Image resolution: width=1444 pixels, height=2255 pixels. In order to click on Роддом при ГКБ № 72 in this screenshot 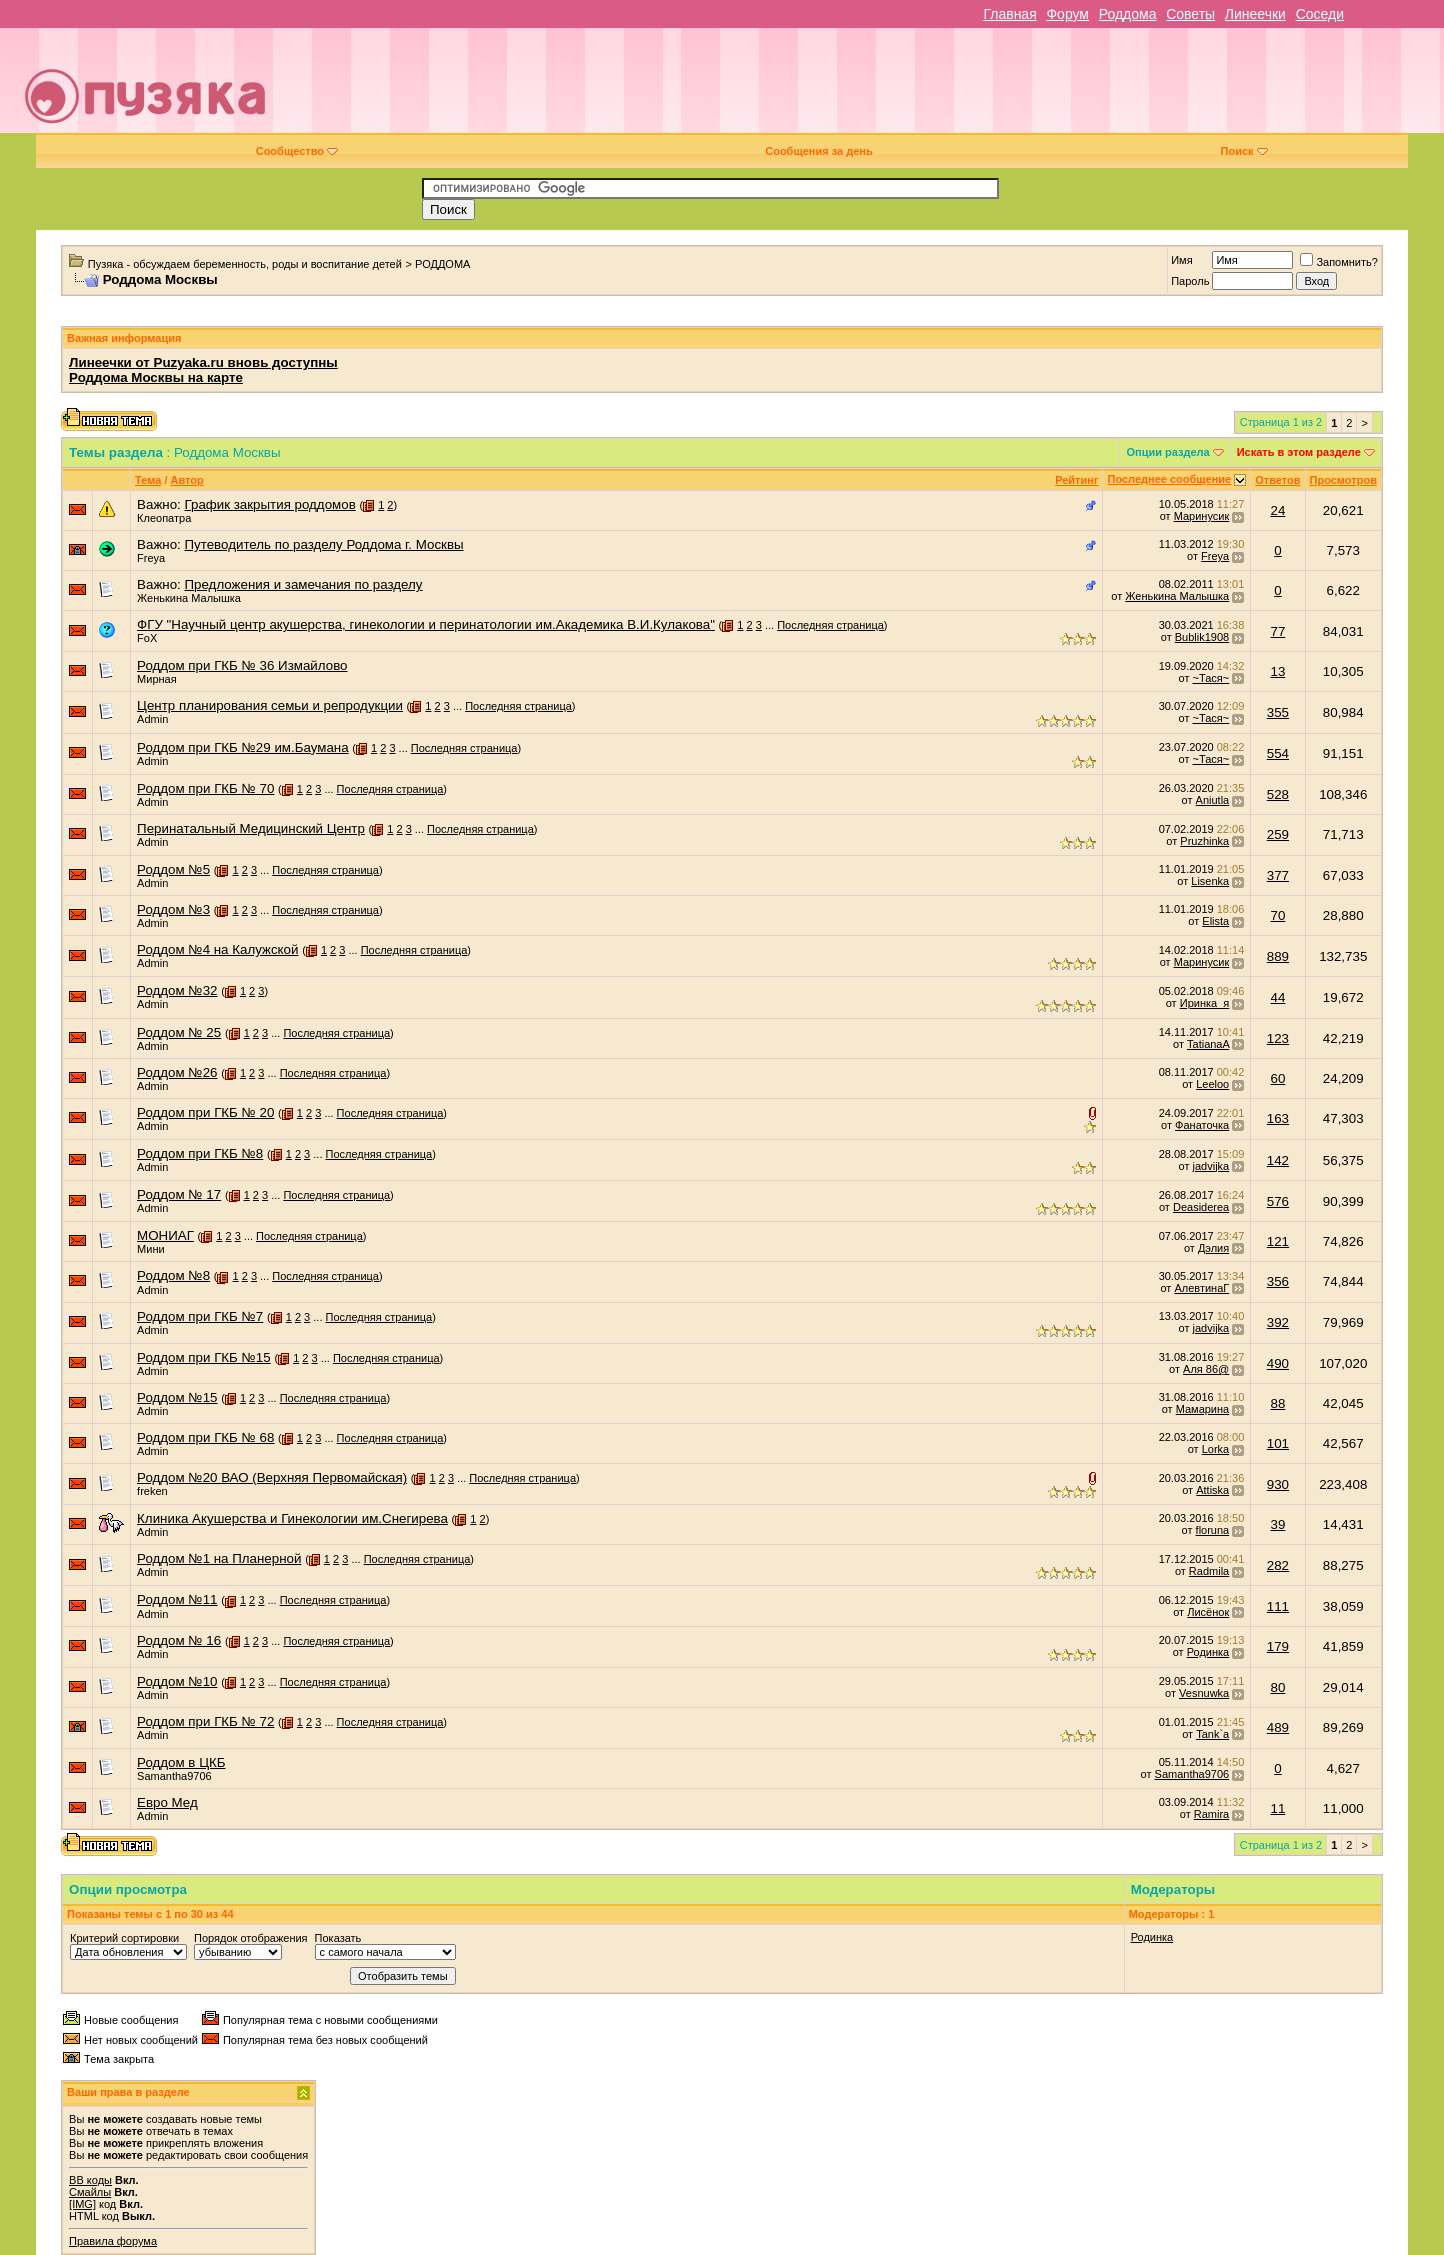, I will do `click(205, 1721)`.